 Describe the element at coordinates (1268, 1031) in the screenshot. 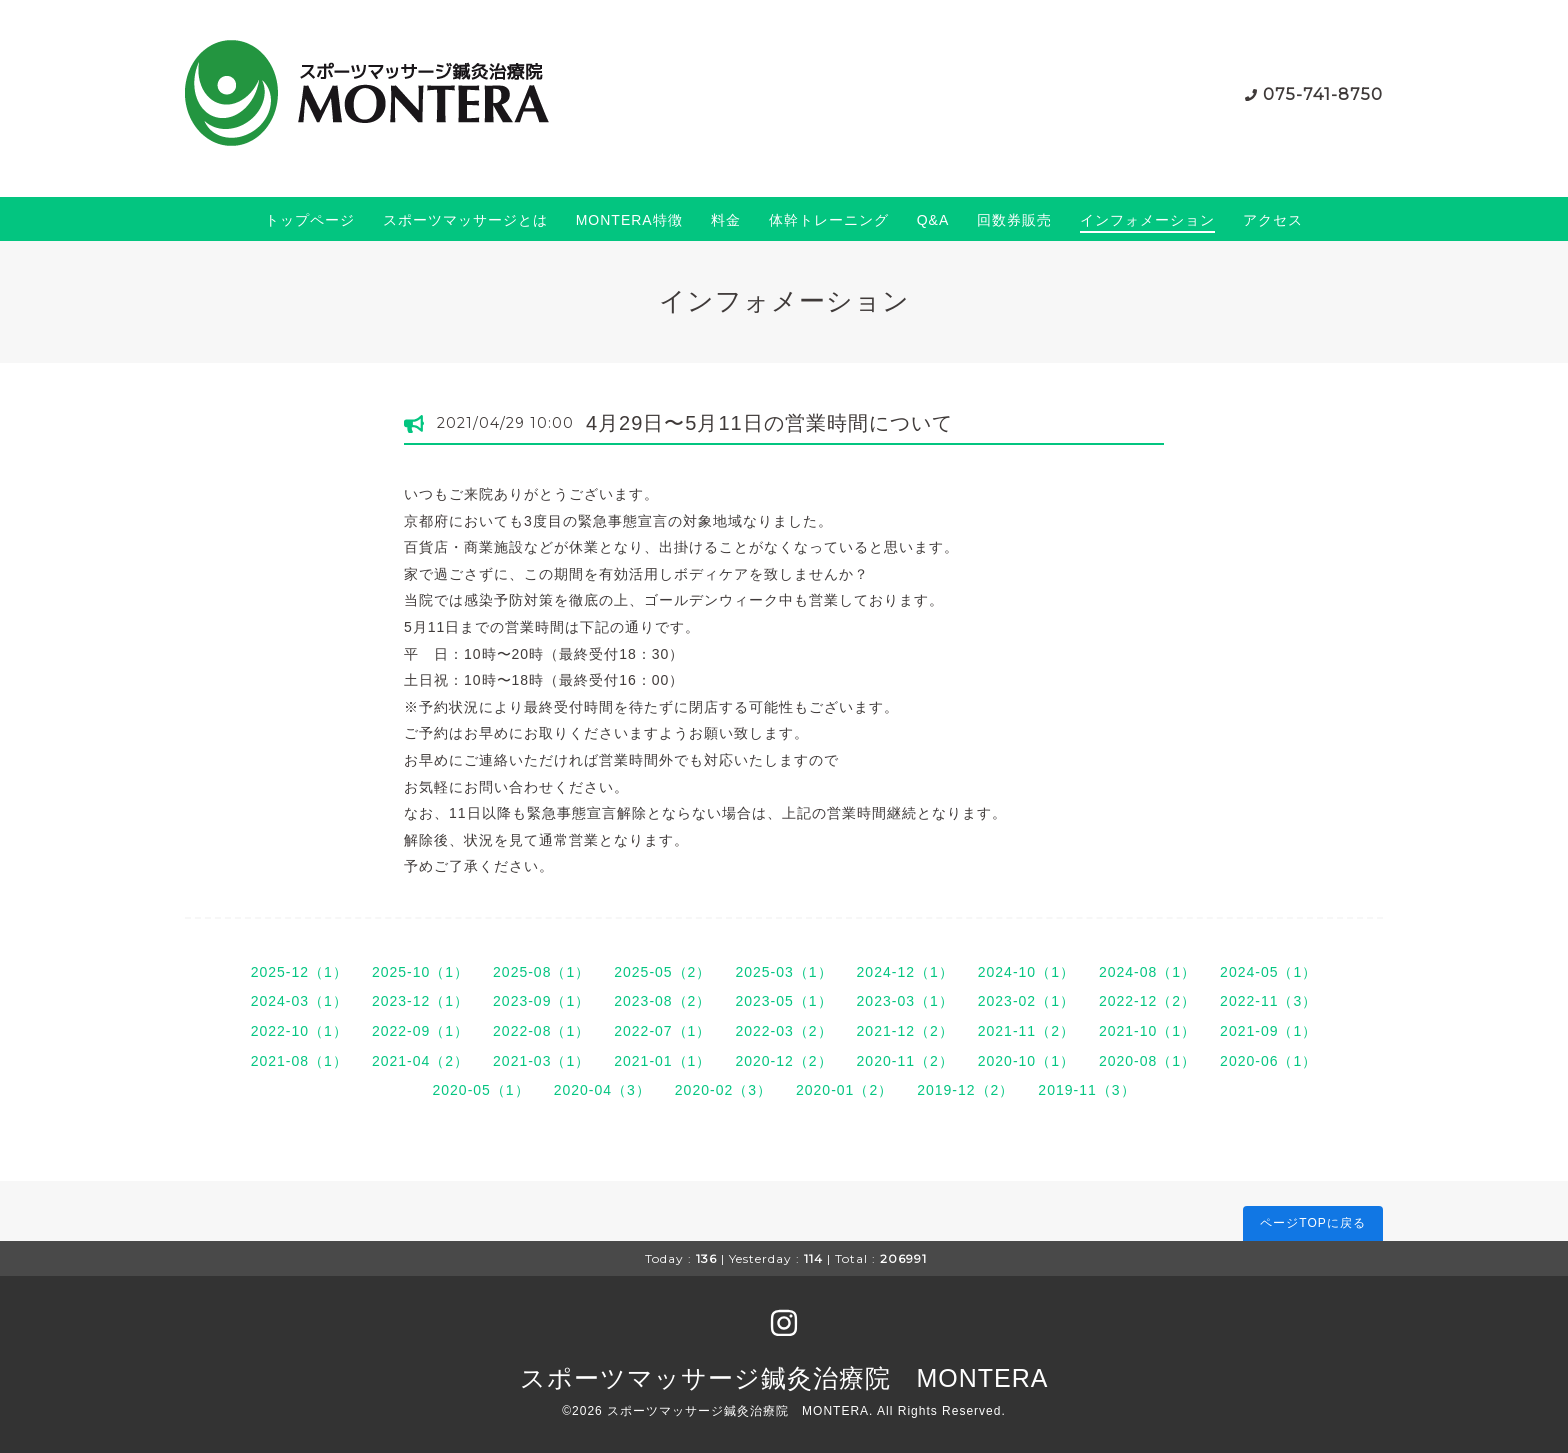

I see `2021-09（1）` at that location.